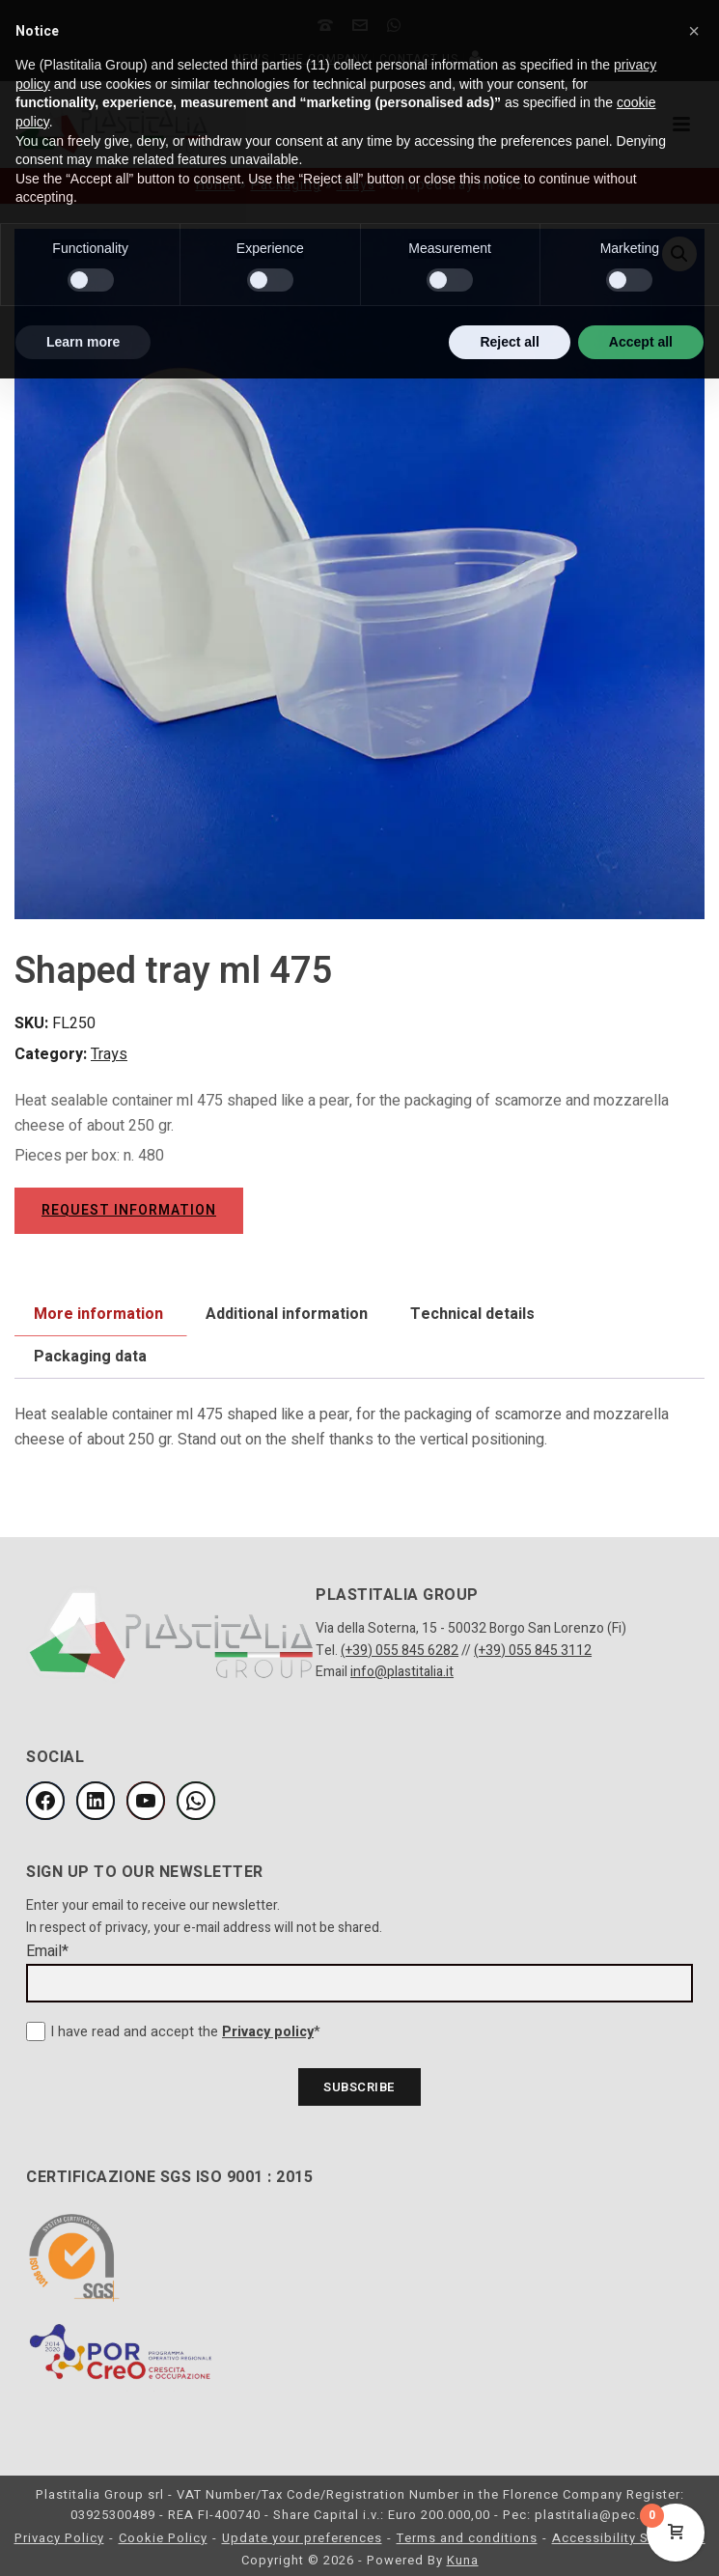 This screenshot has height=2576, width=719. What do you see at coordinates (402, 1672) in the screenshot?
I see `info@plastitalia.it [Company email address info@plastitalia.it]` at bounding box center [402, 1672].